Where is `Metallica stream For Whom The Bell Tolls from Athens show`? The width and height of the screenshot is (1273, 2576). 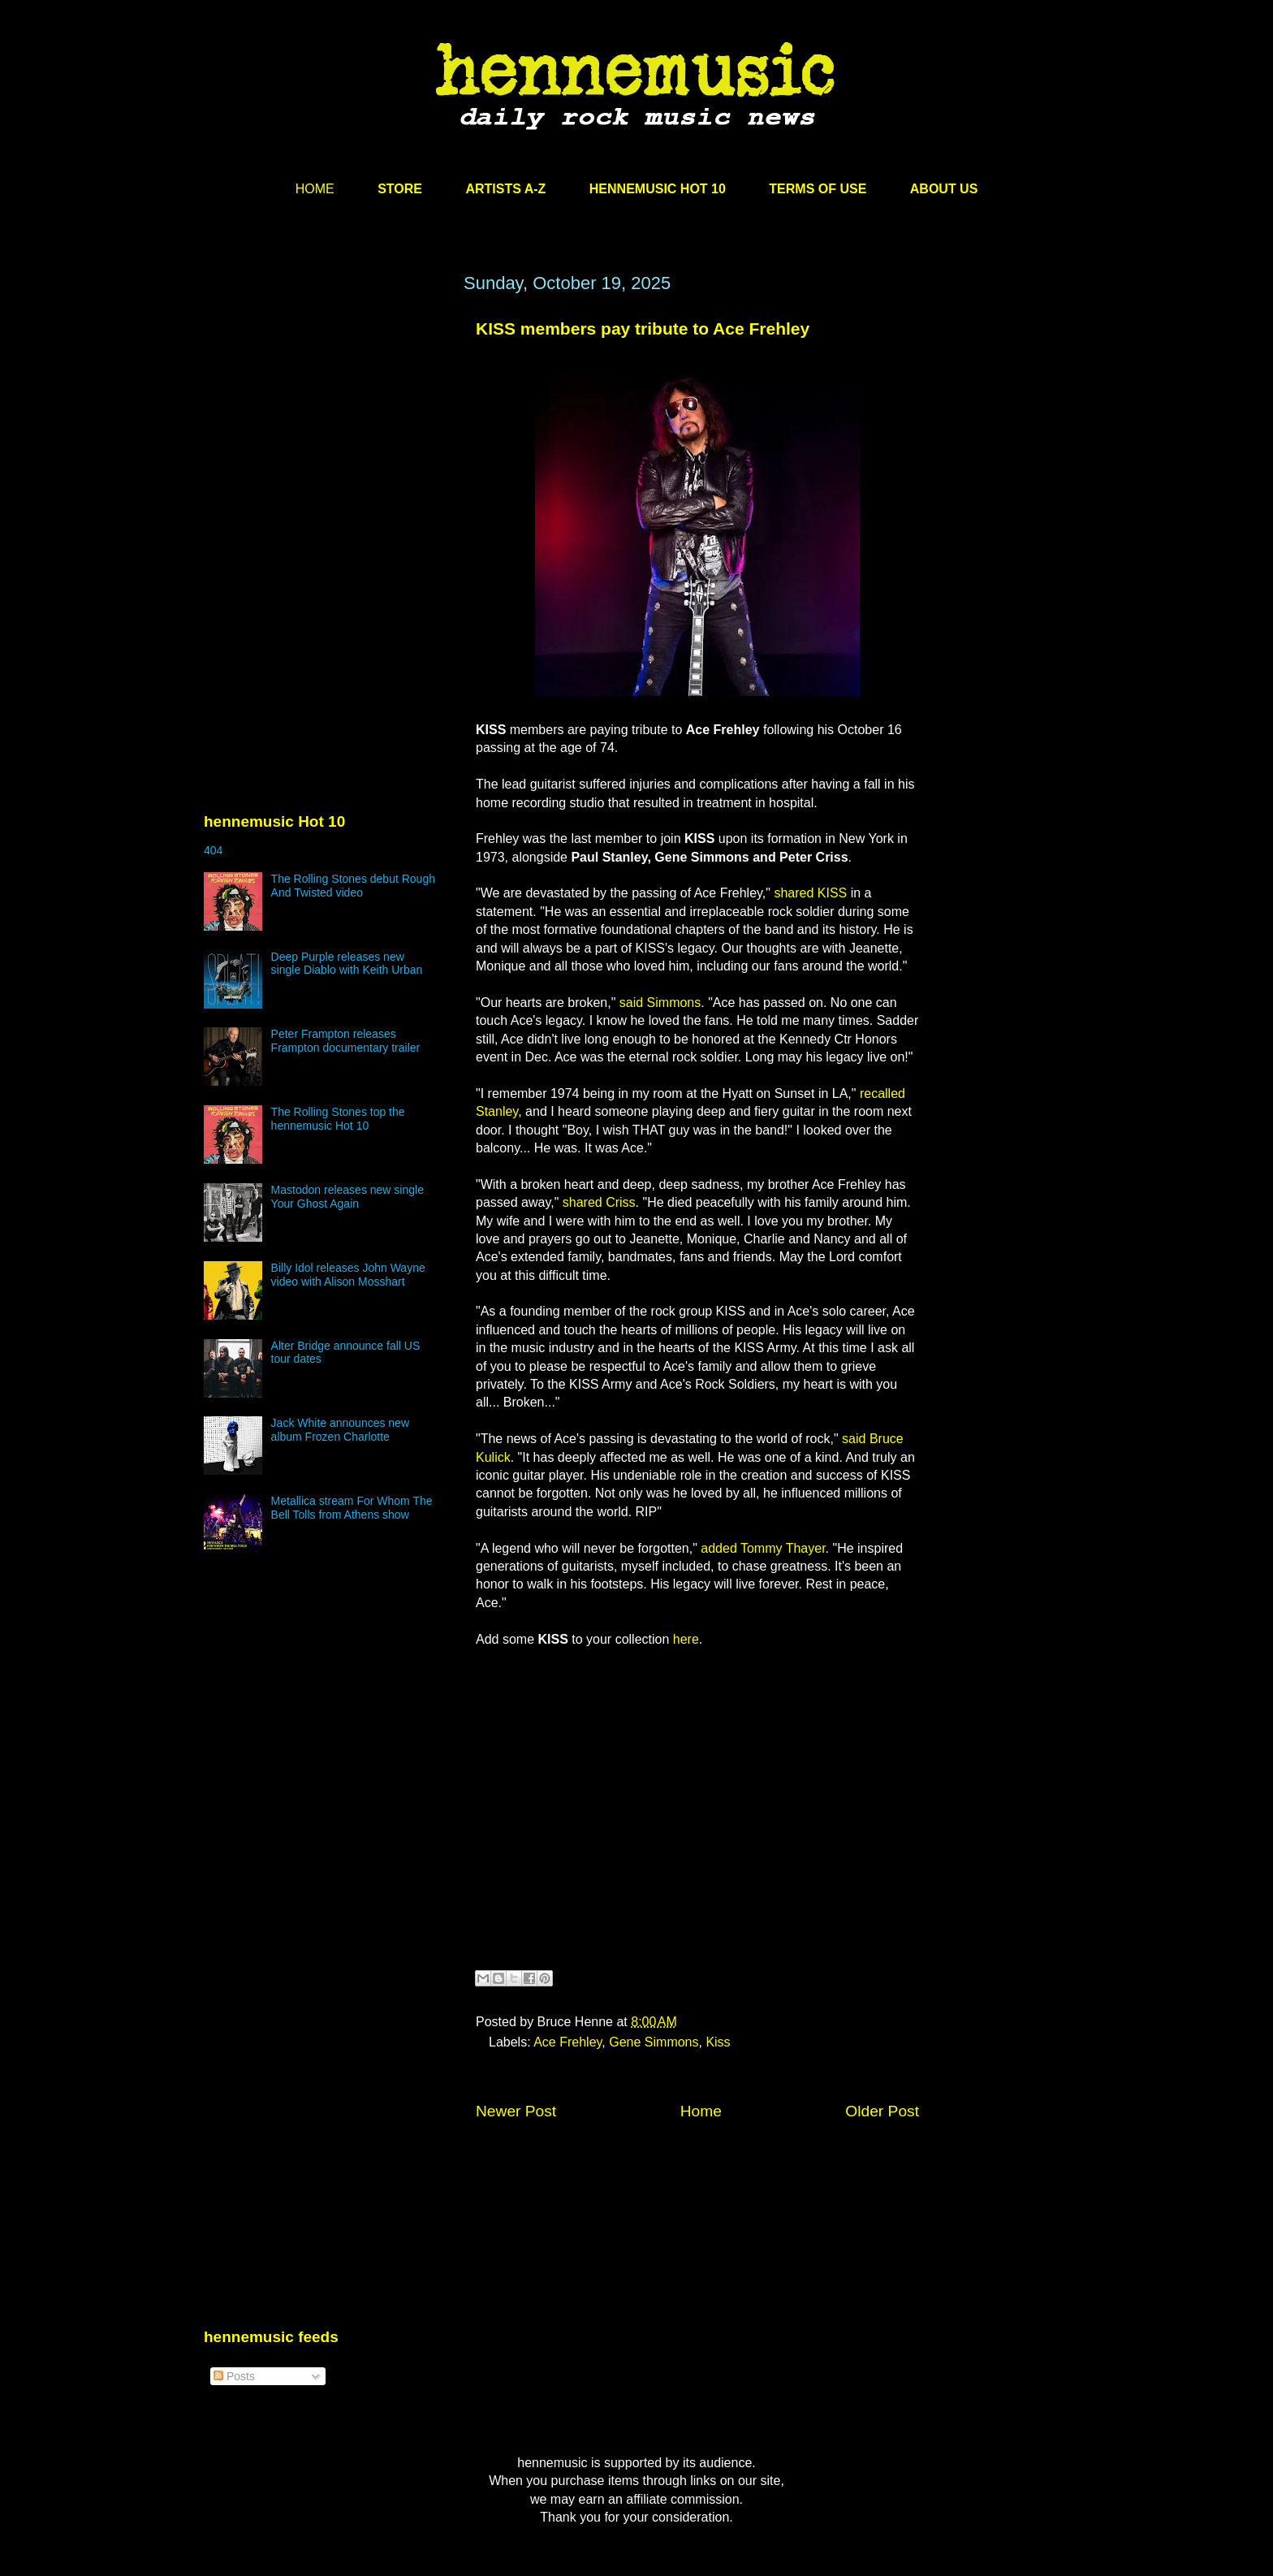
Metallica stream For Whom The Bell Tolls from Athens show is located at coordinates (352, 1507).